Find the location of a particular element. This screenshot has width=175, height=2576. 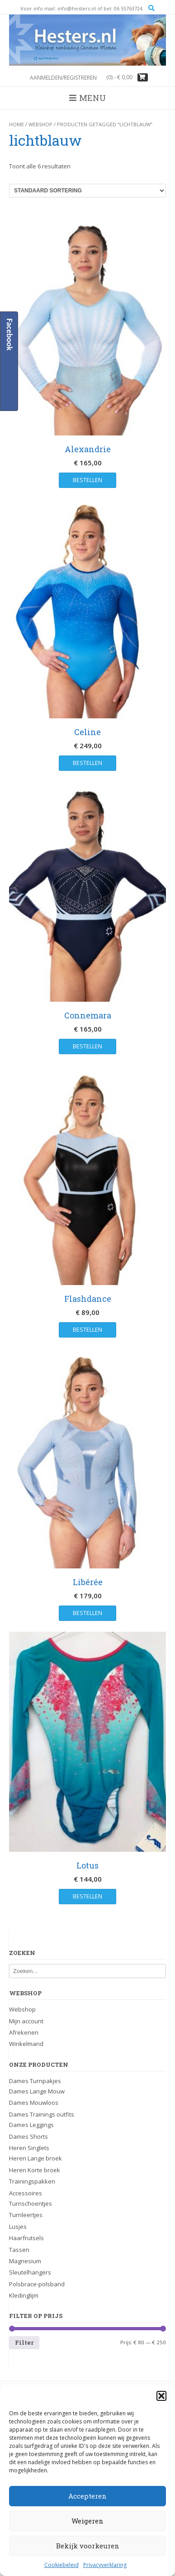

Dames Shorts is located at coordinates (28, 2136).